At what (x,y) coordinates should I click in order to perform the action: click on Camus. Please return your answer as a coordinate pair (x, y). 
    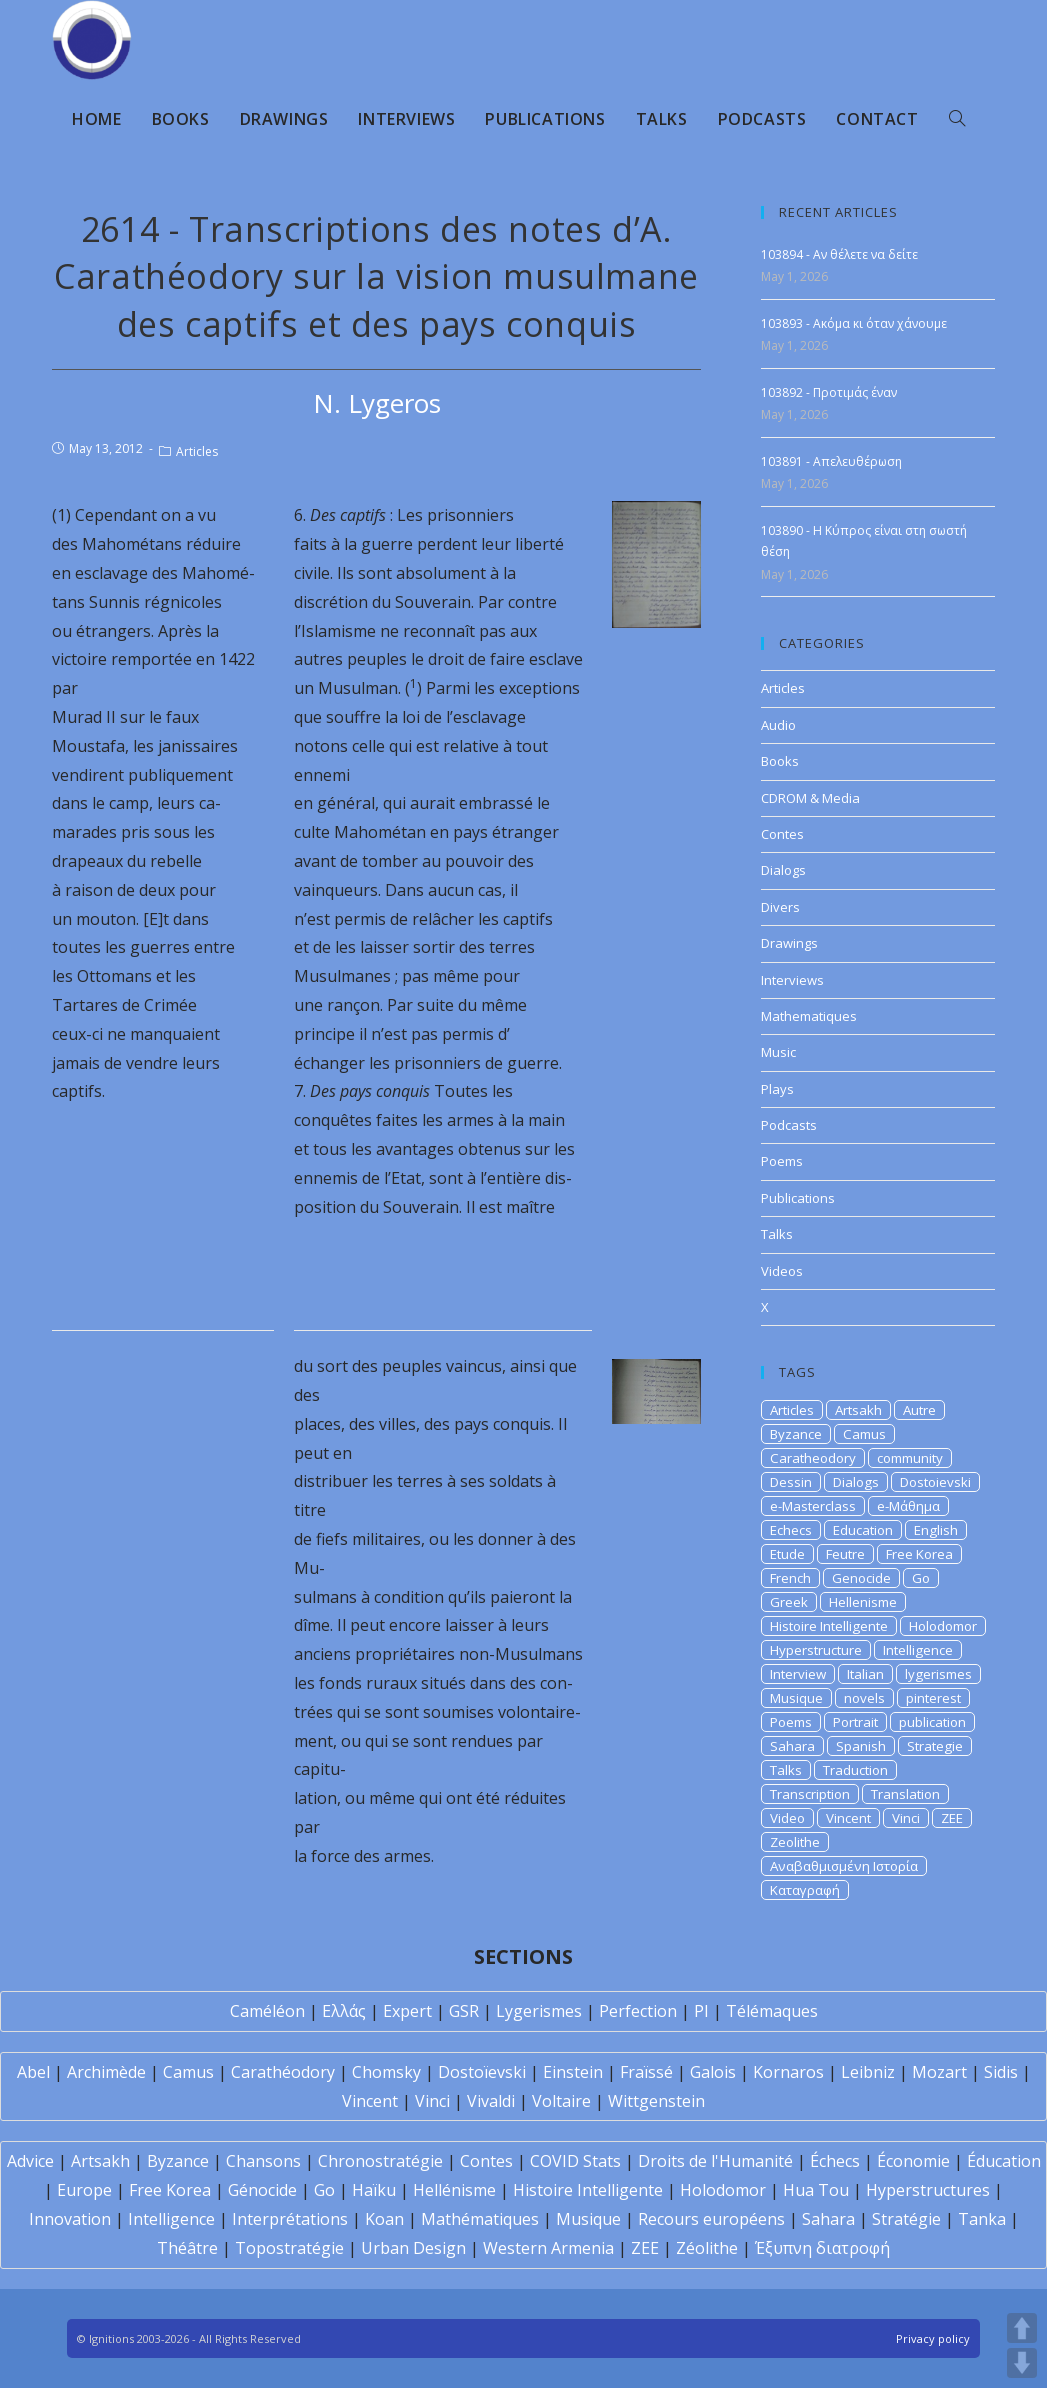
    Looking at the image, I should click on (864, 1434).